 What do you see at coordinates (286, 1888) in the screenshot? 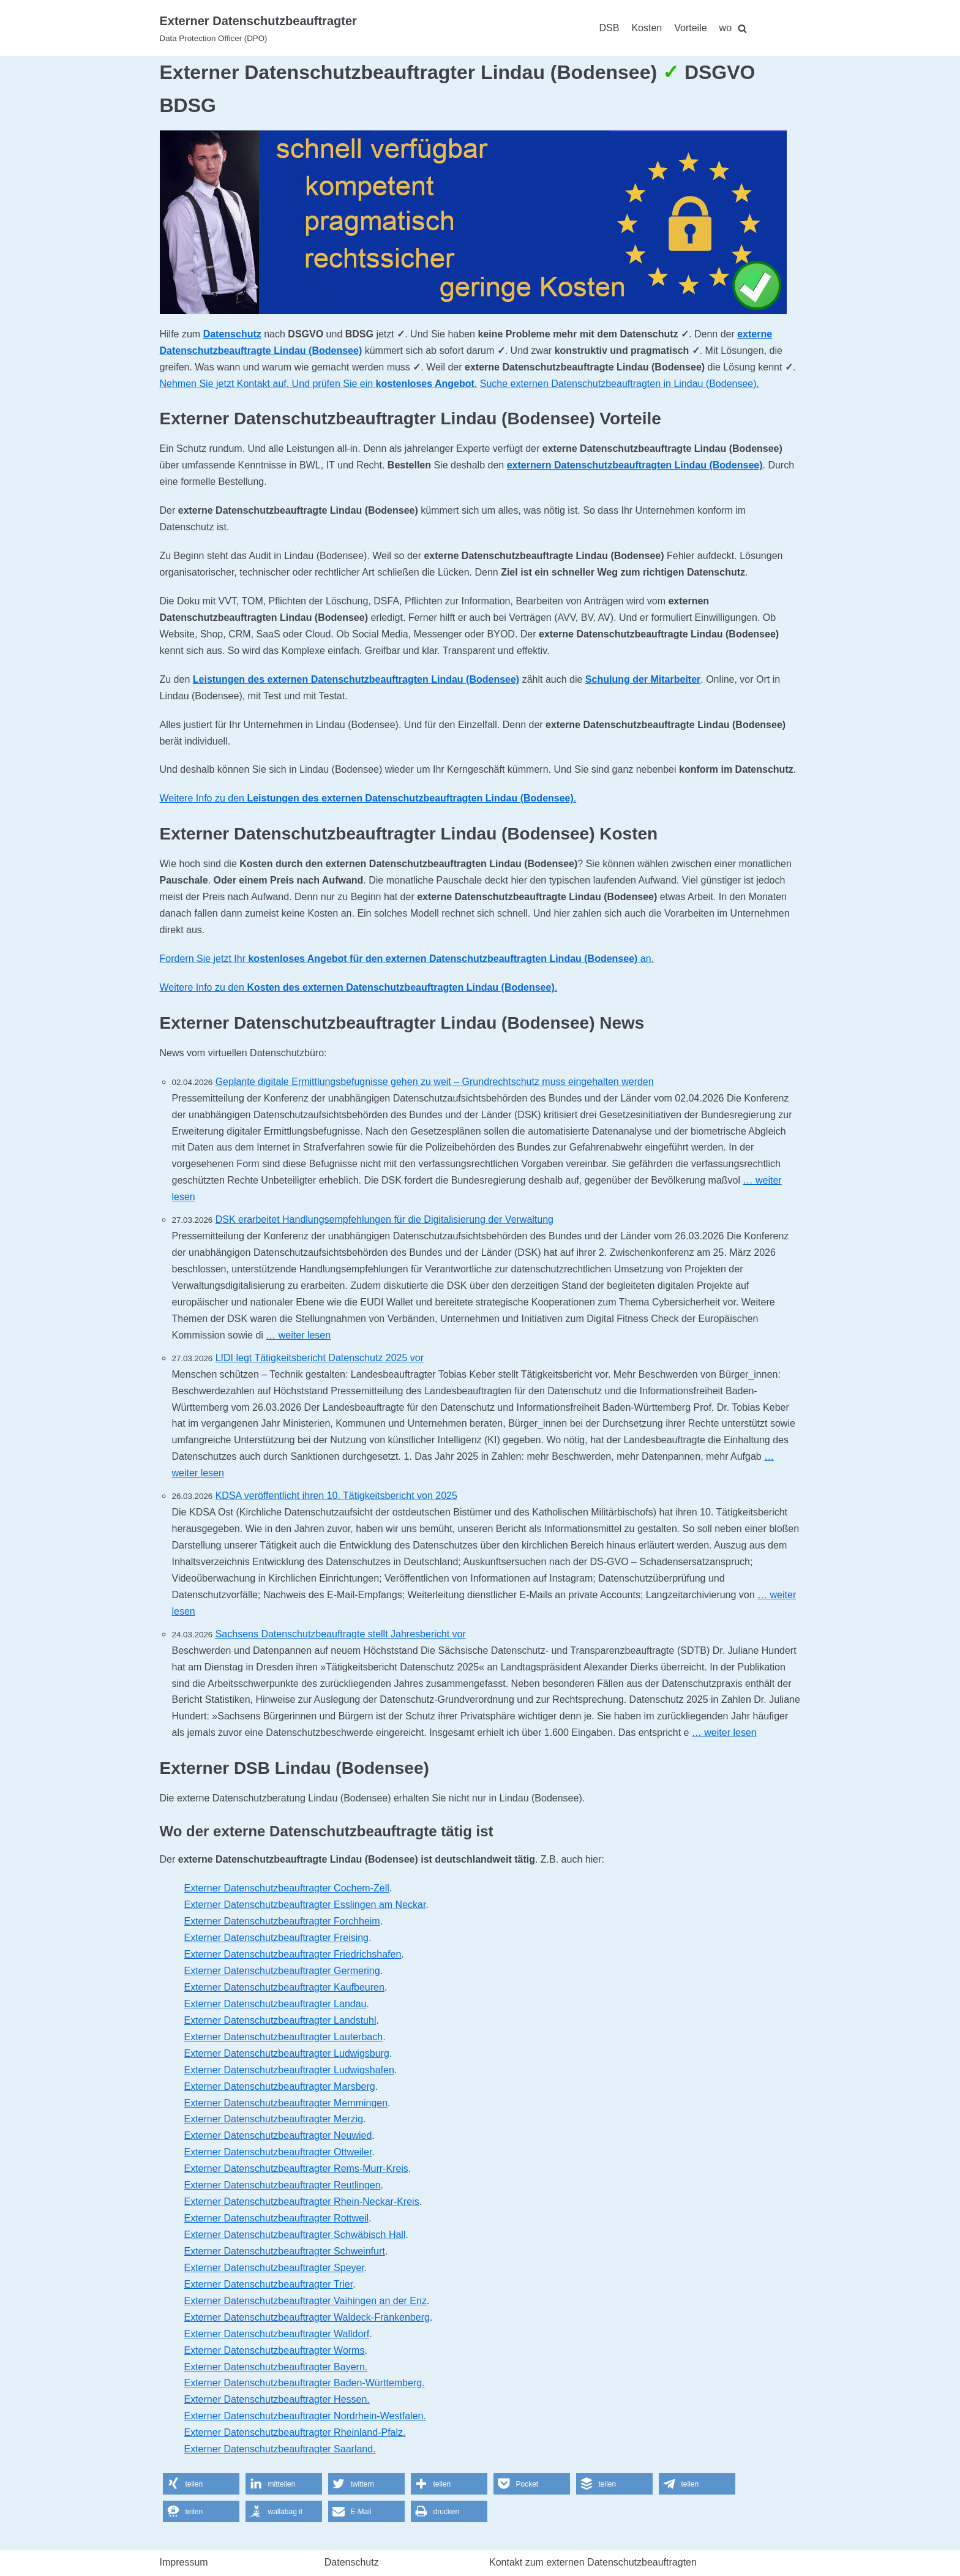
I see `Externer Datenschutzbeauftragter Cochem-Zell` at bounding box center [286, 1888].